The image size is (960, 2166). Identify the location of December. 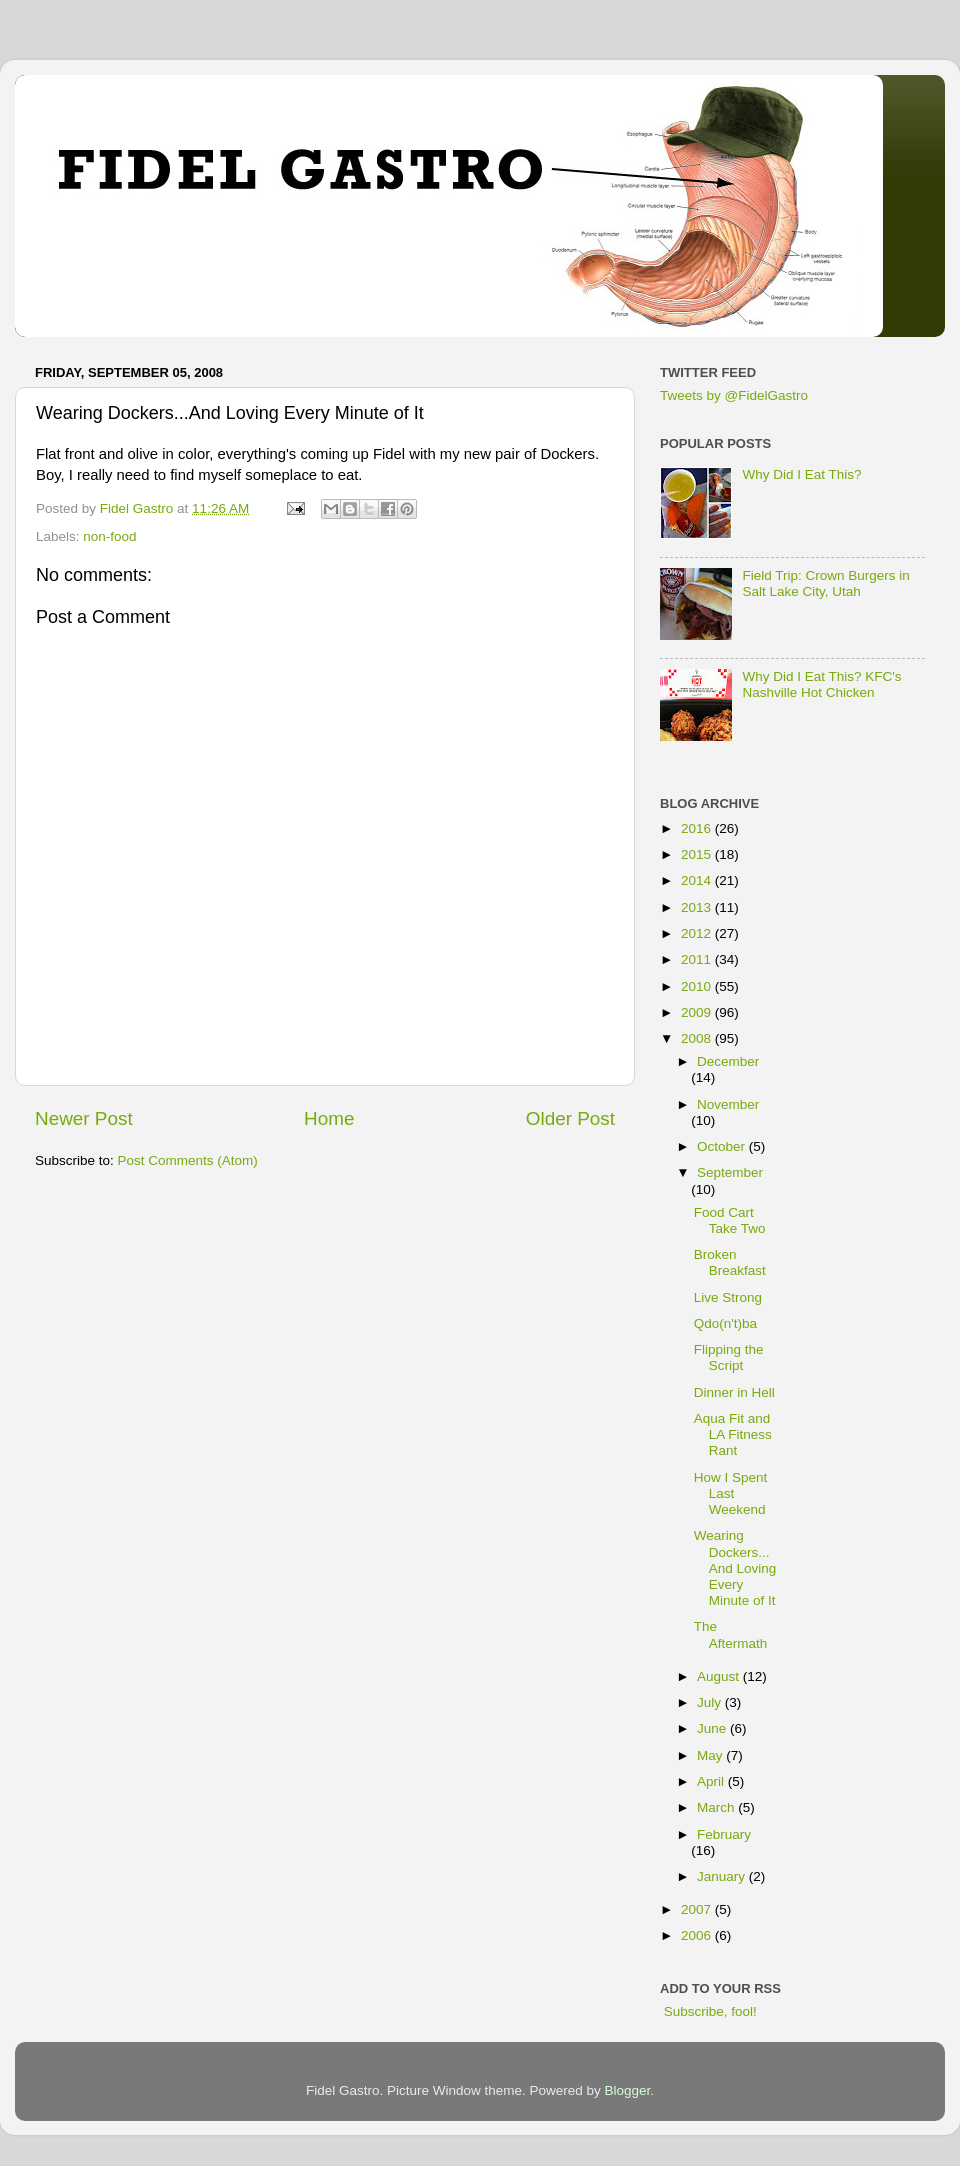
(728, 1061).